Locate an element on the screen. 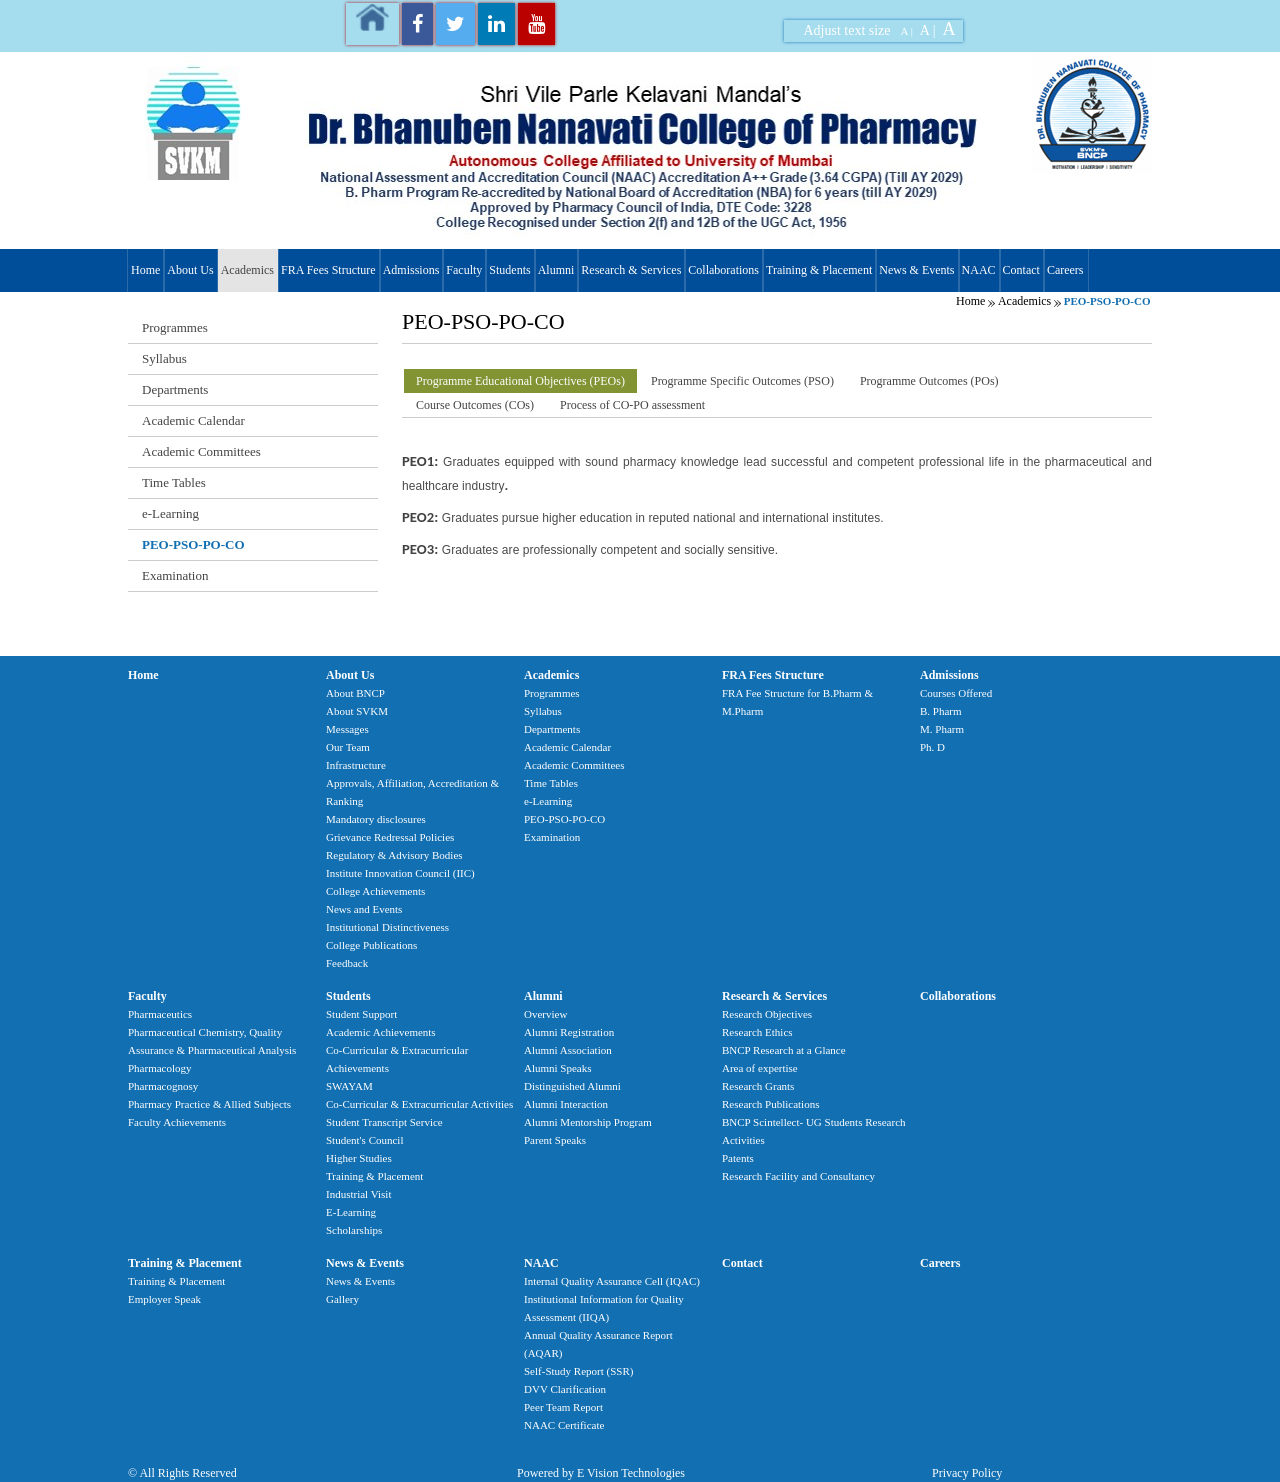 This screenshot has height=1482, width=1280. About BNCP is located at coordinates (355, 693).